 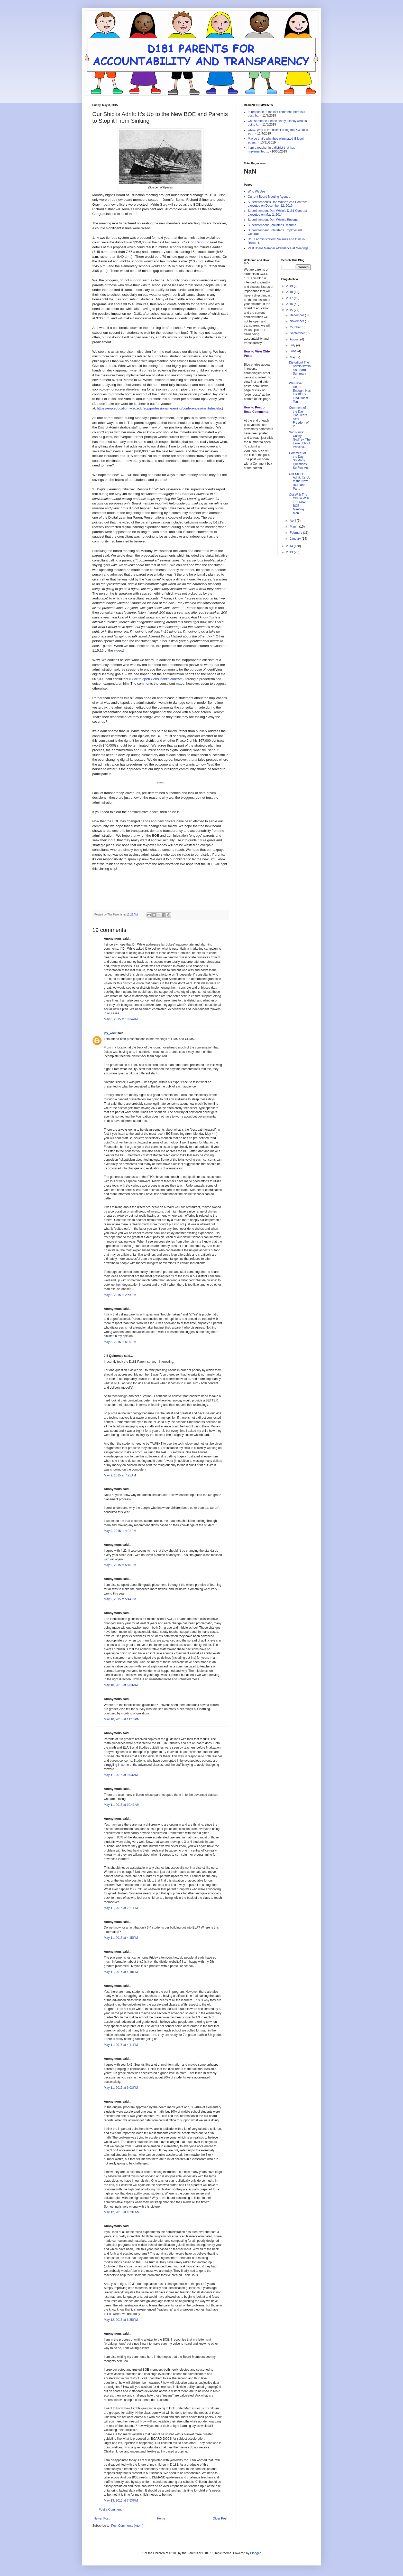 I want to click on https://eop.education.wisc.edu/eop/professional-learning/conferences-institutes/ela, so click(x=159, y=408).